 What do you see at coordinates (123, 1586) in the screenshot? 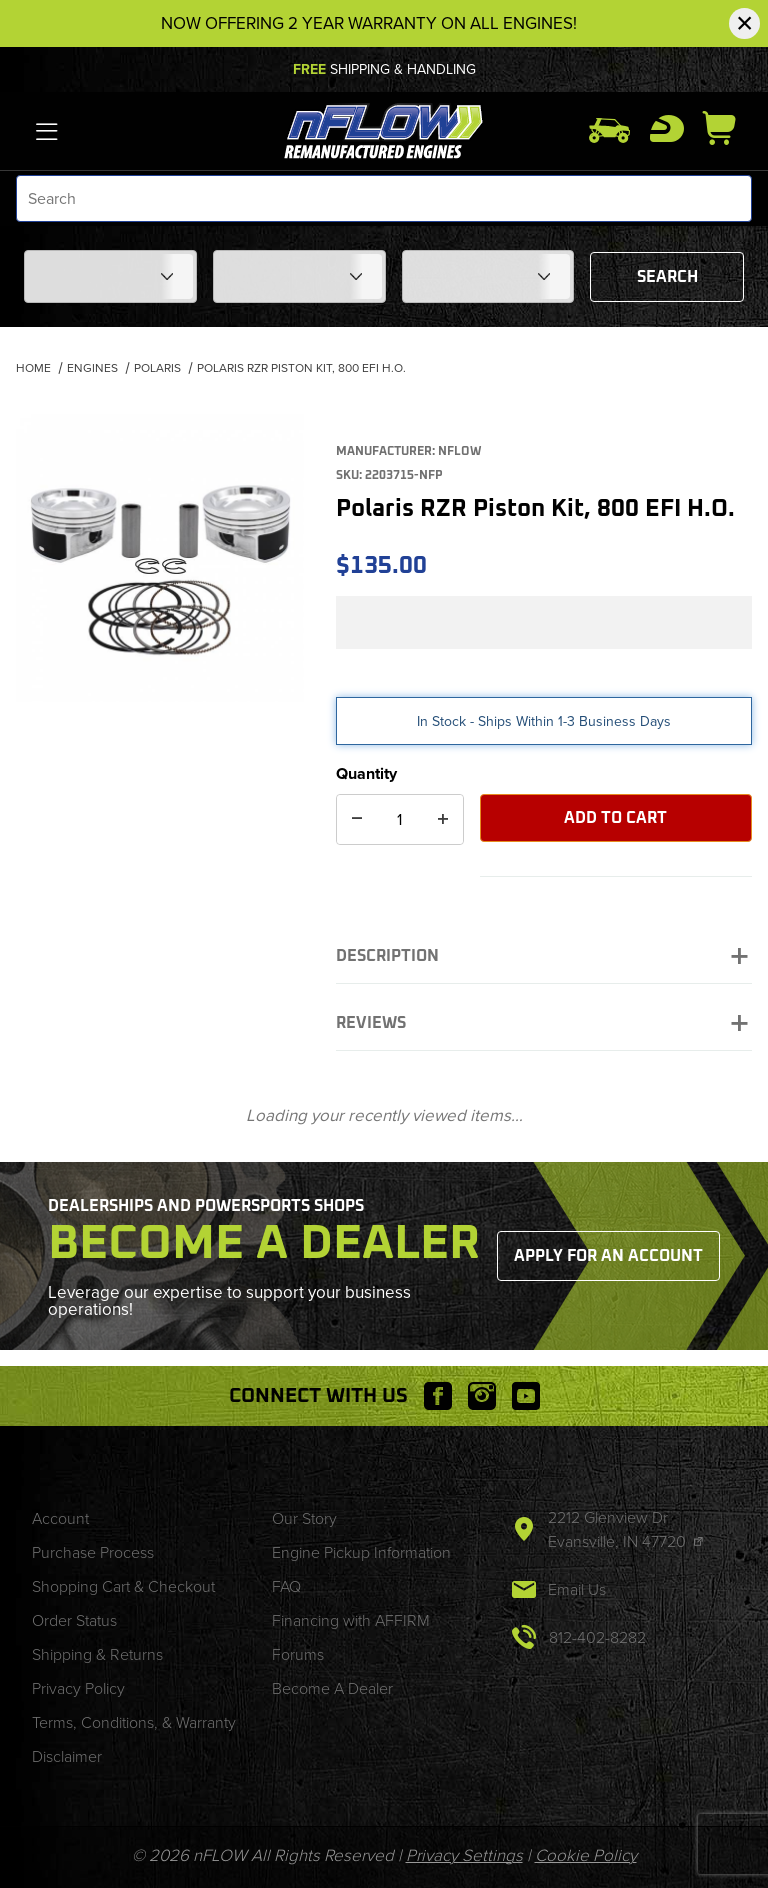
I see `Shopping Cart & Checkout` at bounding box center [123, 1586].